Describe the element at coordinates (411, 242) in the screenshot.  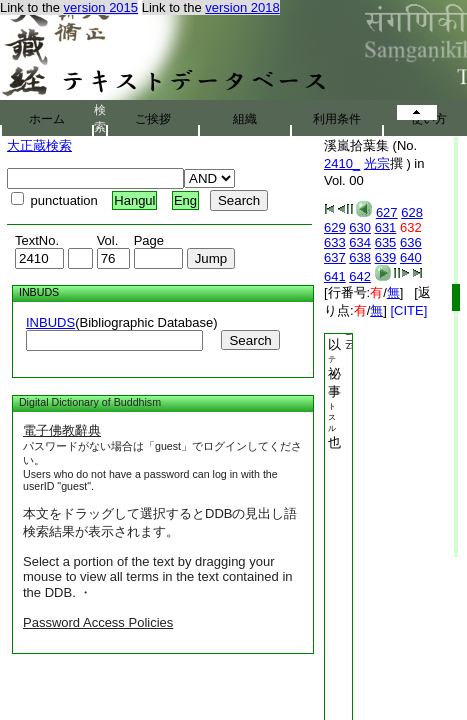
I see `636` at that location.